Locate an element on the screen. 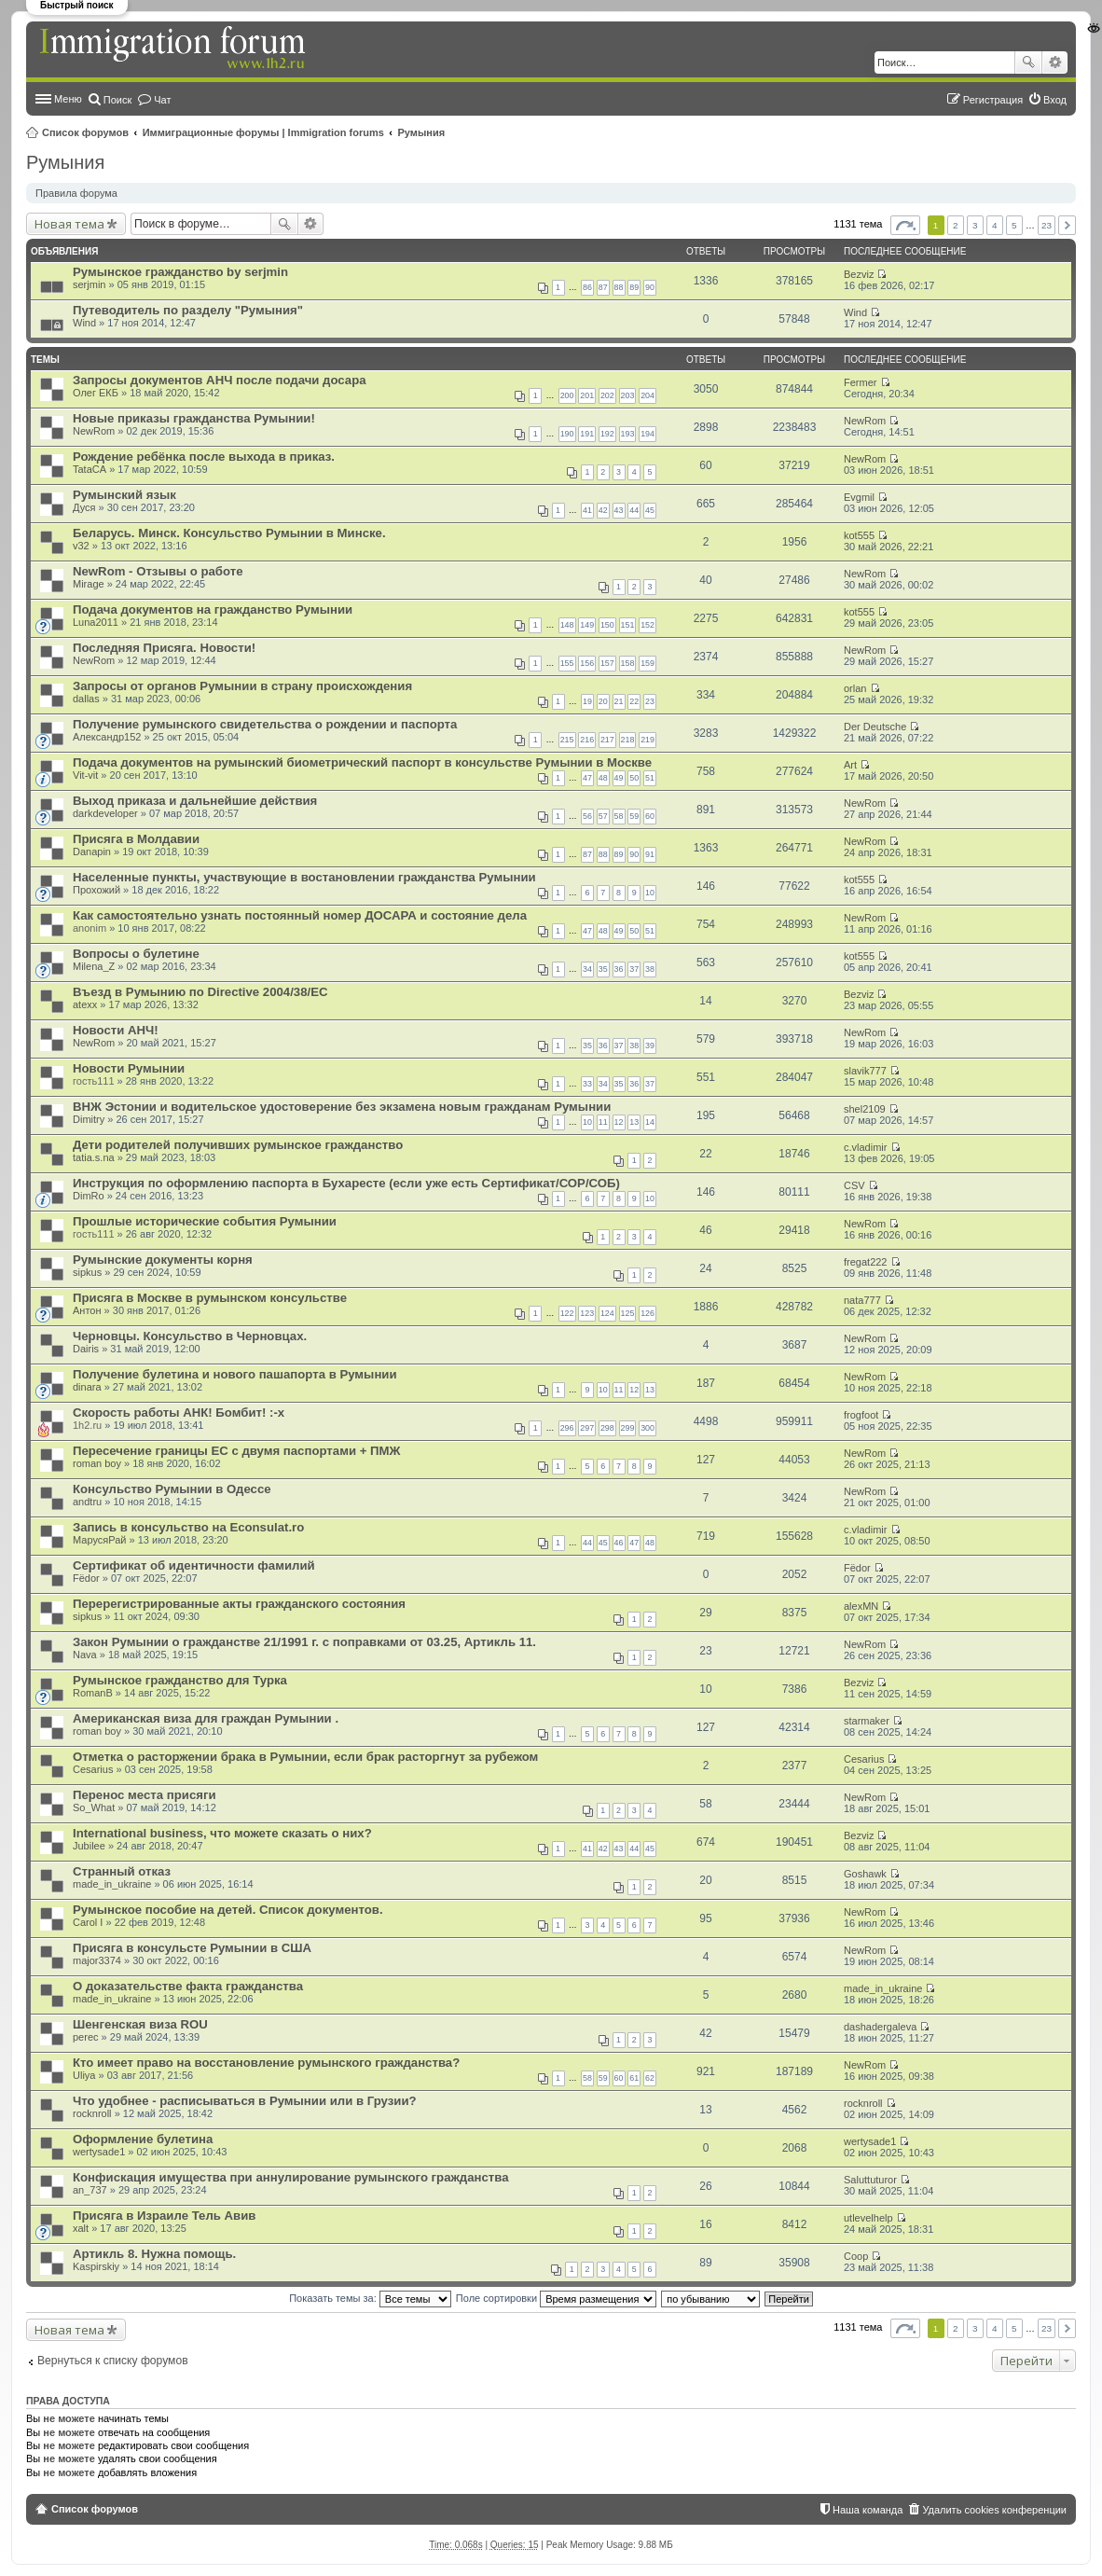  123 is located at coordinates (587, 1313).